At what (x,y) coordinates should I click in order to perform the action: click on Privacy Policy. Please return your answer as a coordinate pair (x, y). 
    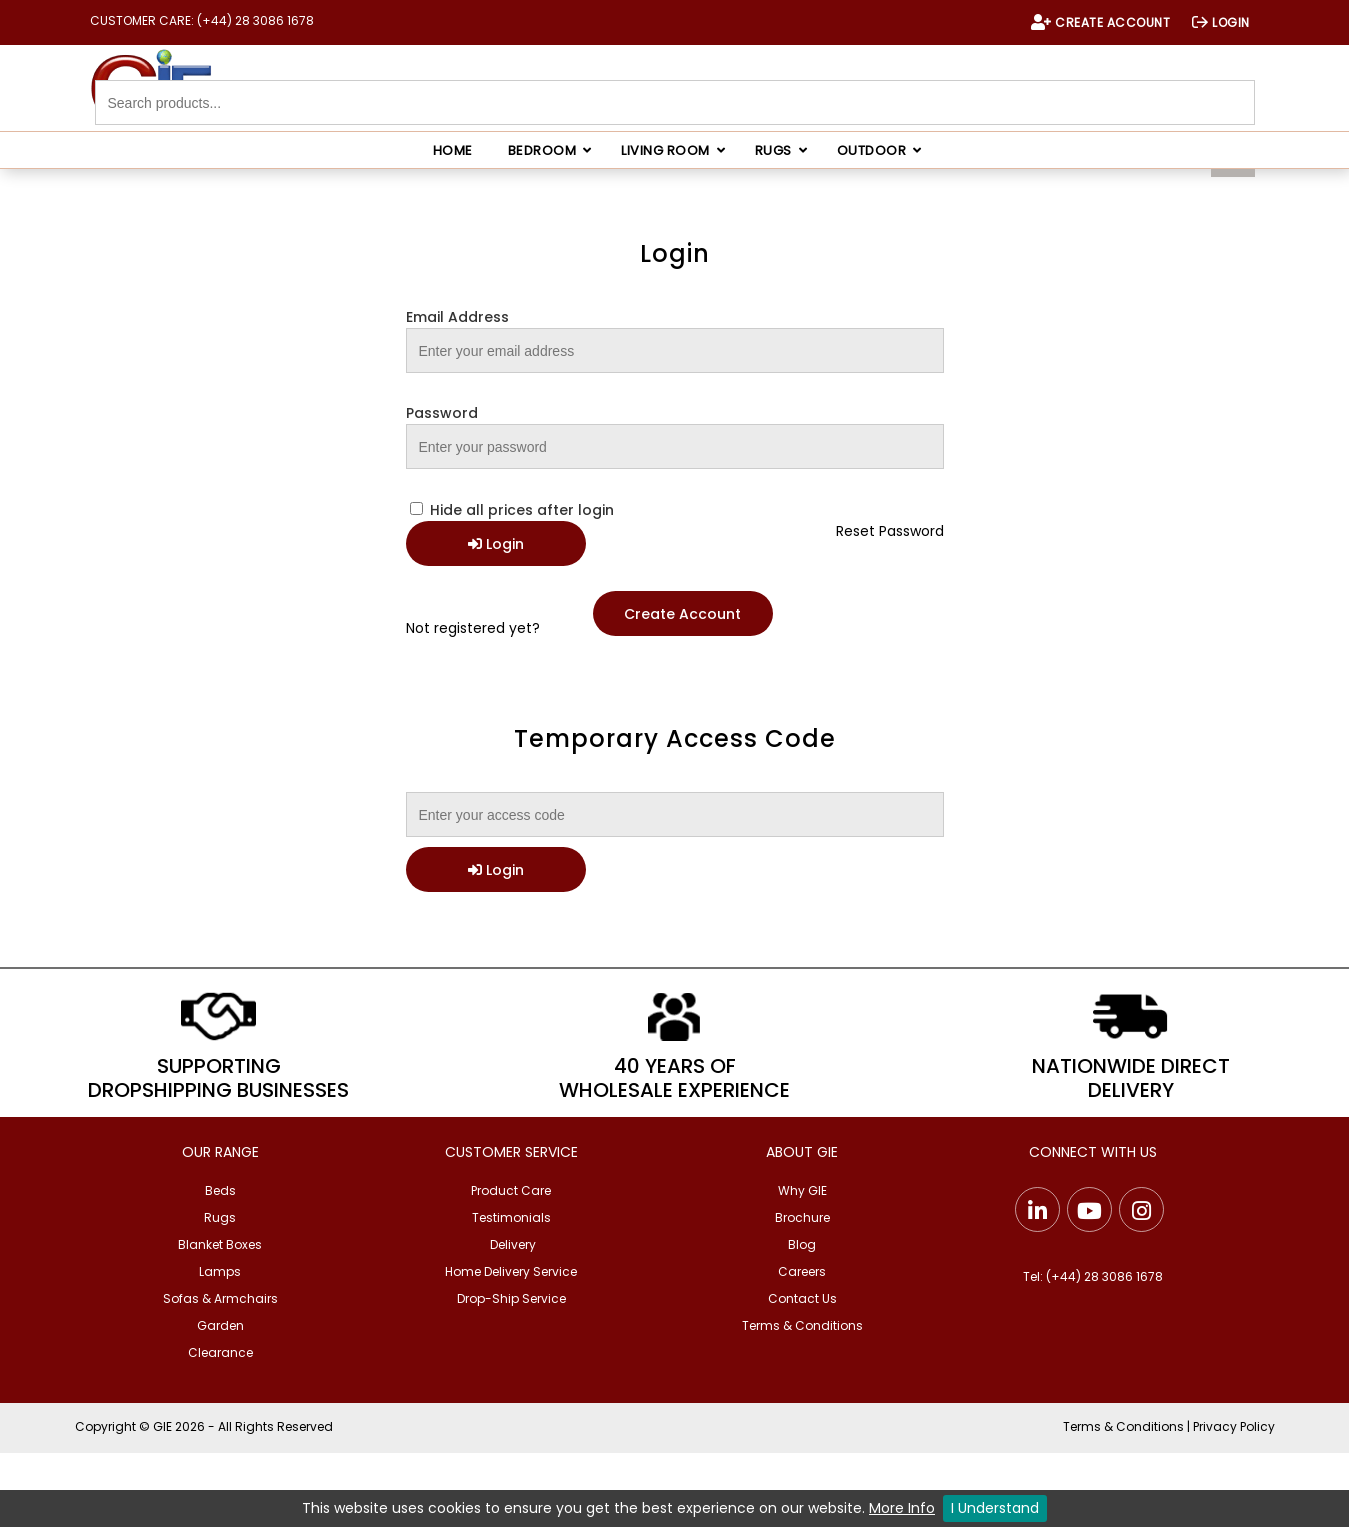
    Looking at the image, I should click on (1234, 1426).